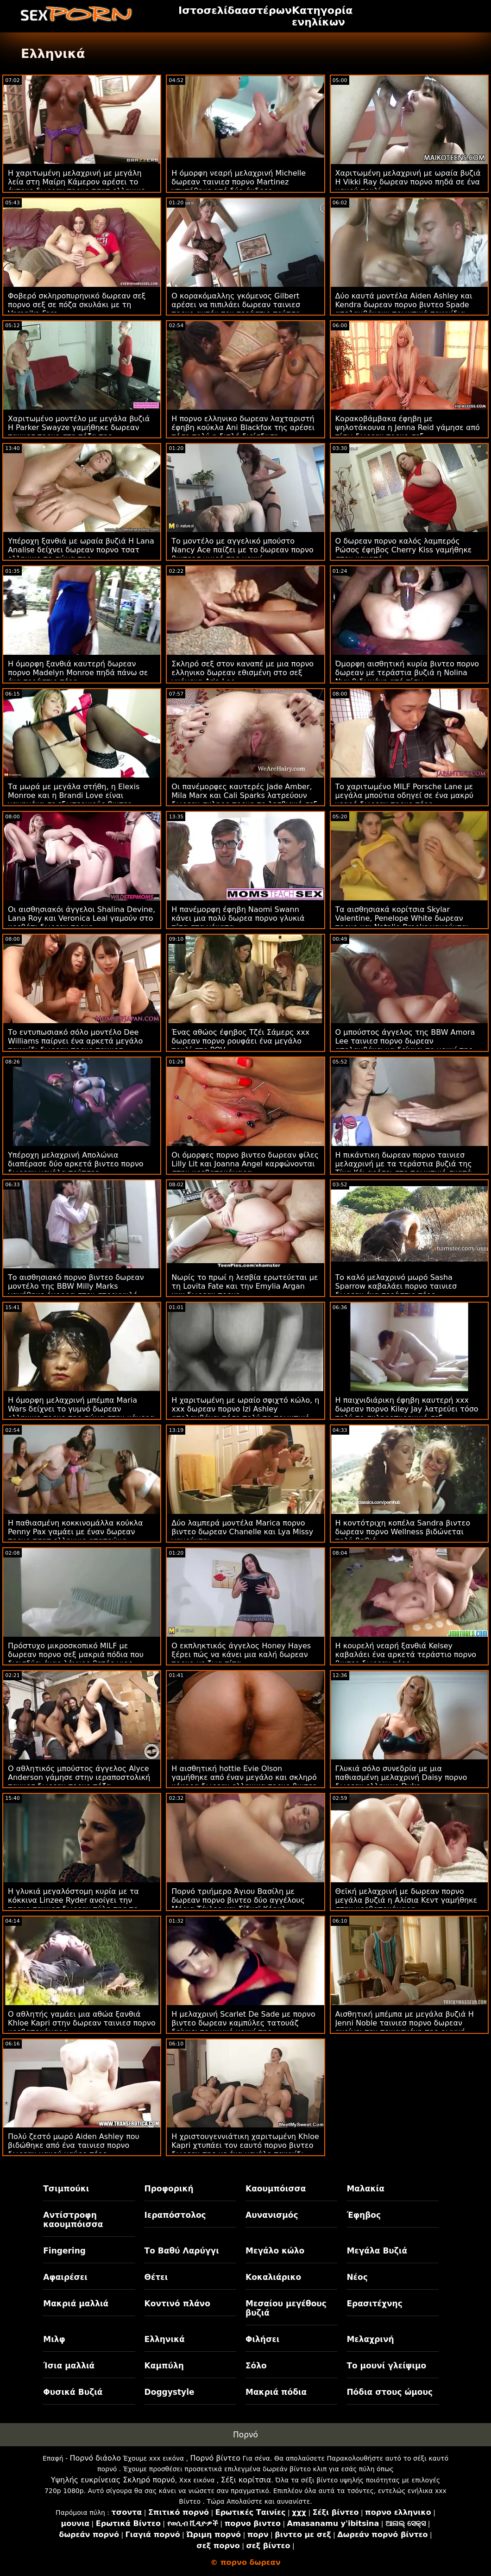 This screenshot has width=491, height=2576. Describe the element at coordinates (245, 2145) in the screenshot. I see `Η χριστουγεννιάτικη χαριτωμένη Khloe Kapri χτυπάει τον εαυτό πορνο βιντεο δωρεαν της με ένα μεγάλο παιχνίδι` at that location.